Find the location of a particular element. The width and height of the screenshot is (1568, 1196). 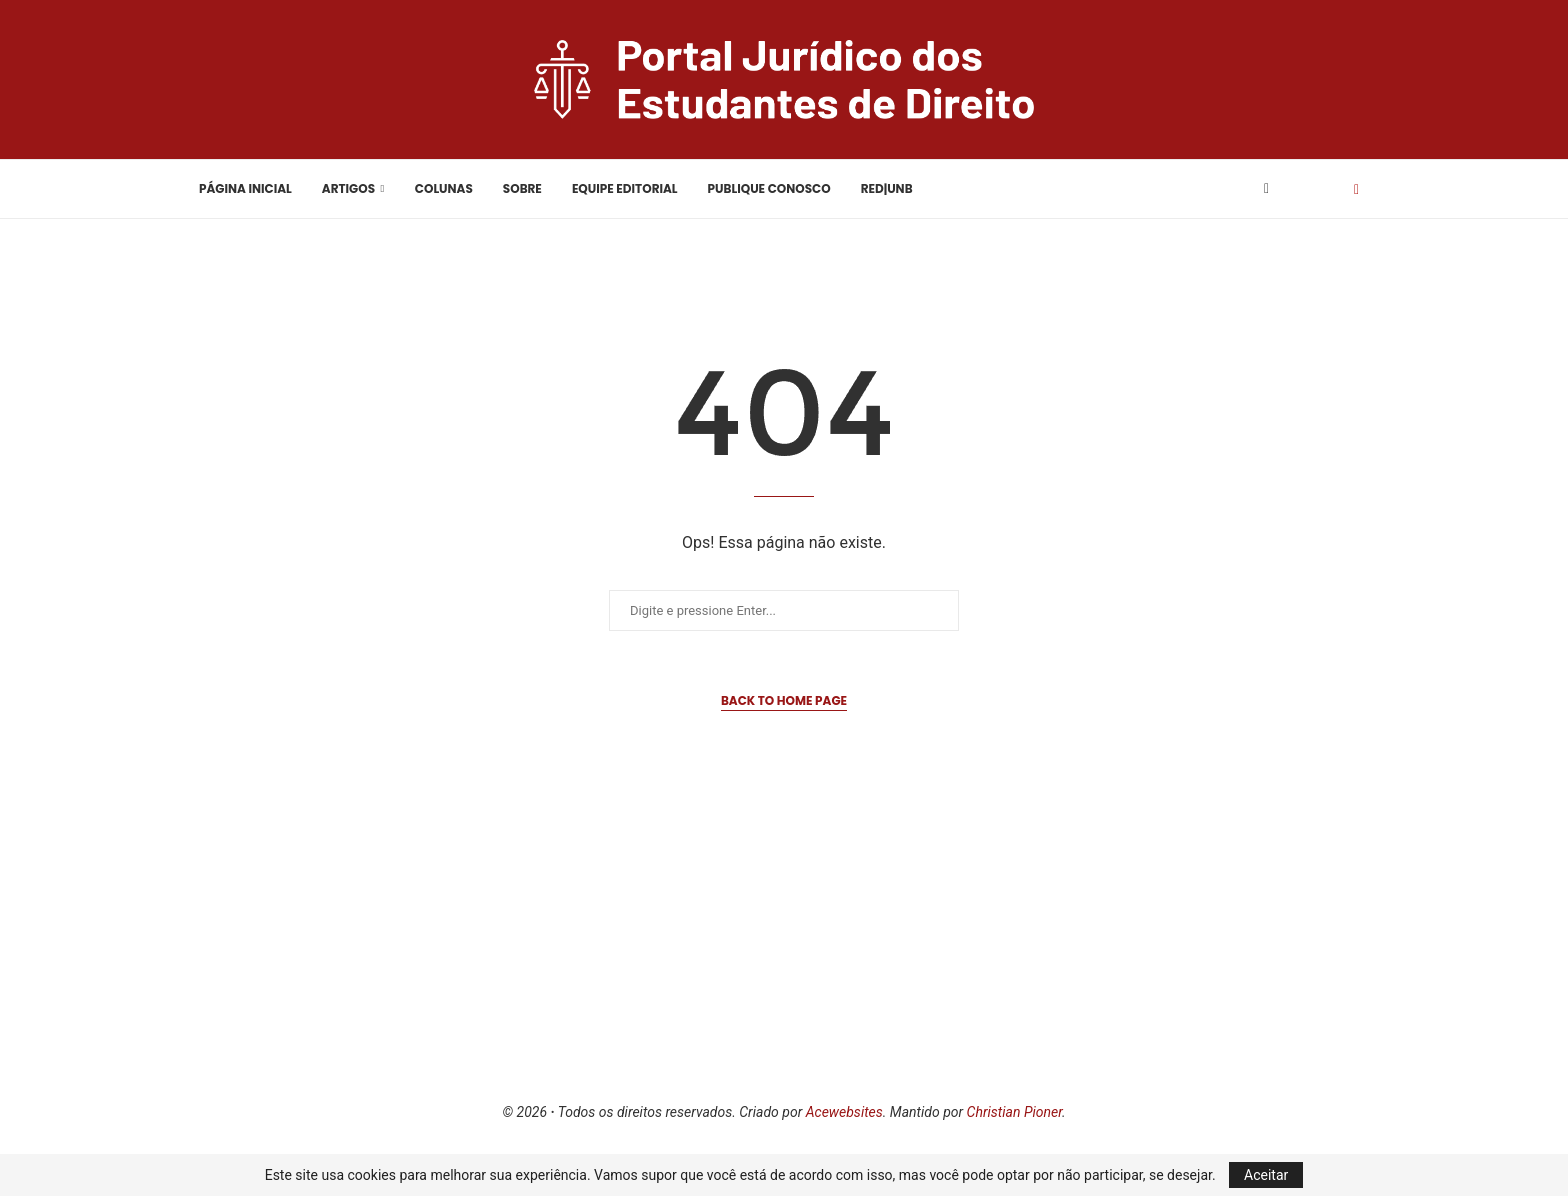

[Facebook] is located at coordinates (1266, 189).